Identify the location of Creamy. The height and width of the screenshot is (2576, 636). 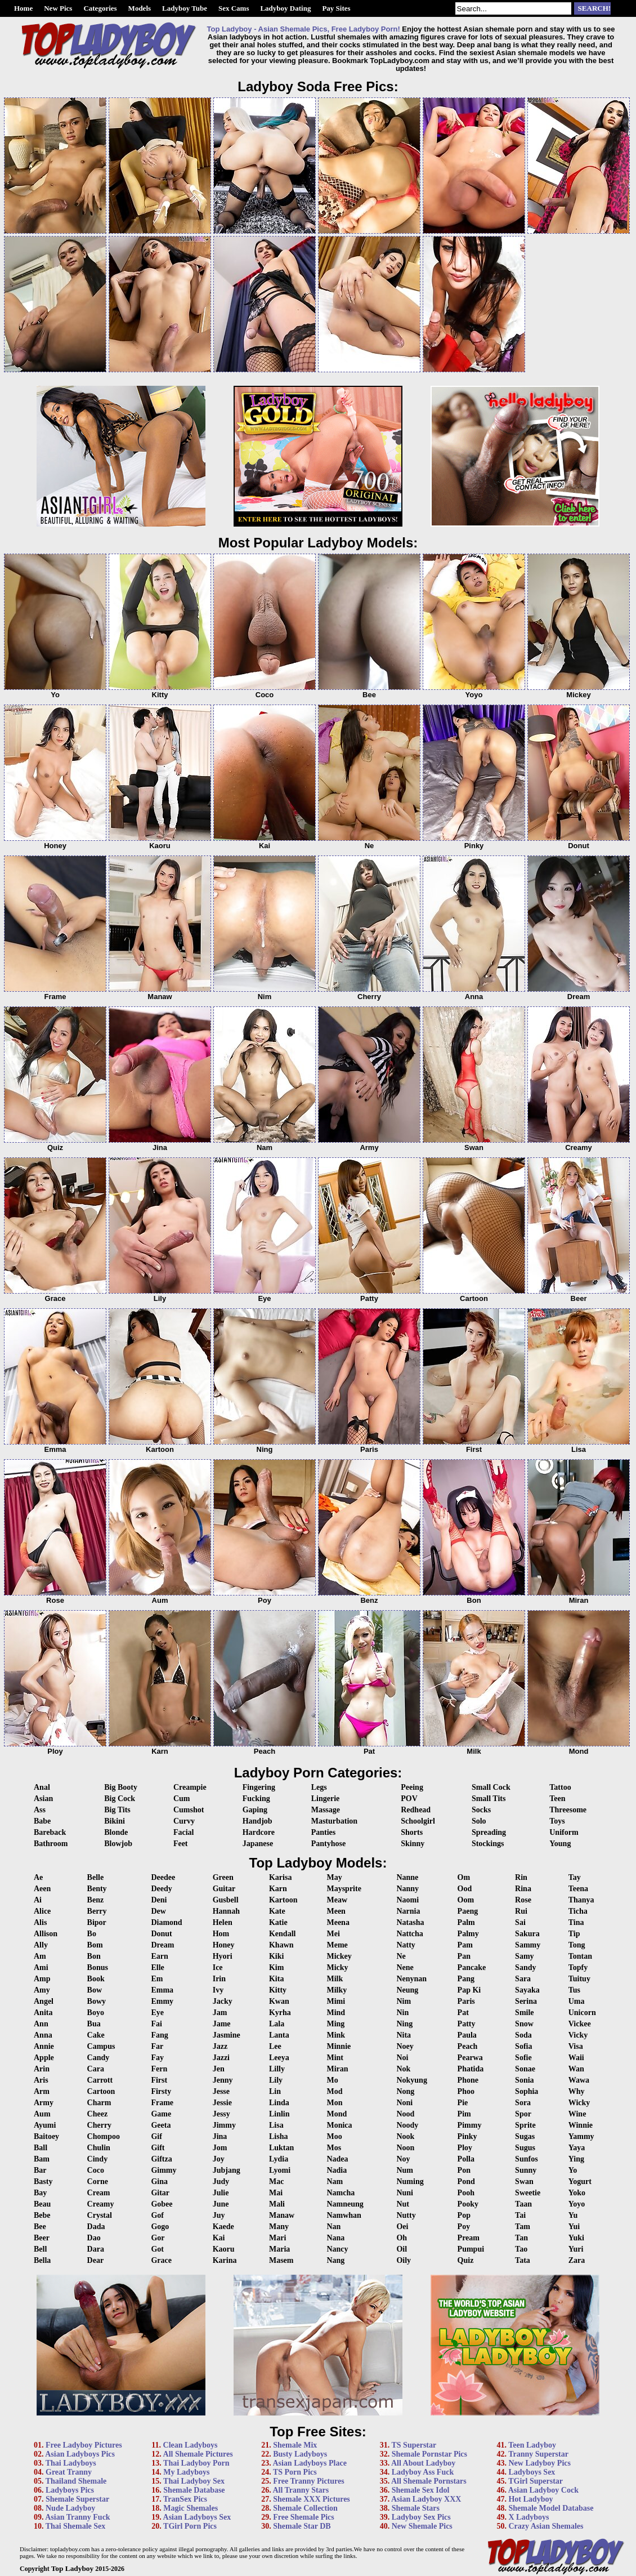
(100, 2204).